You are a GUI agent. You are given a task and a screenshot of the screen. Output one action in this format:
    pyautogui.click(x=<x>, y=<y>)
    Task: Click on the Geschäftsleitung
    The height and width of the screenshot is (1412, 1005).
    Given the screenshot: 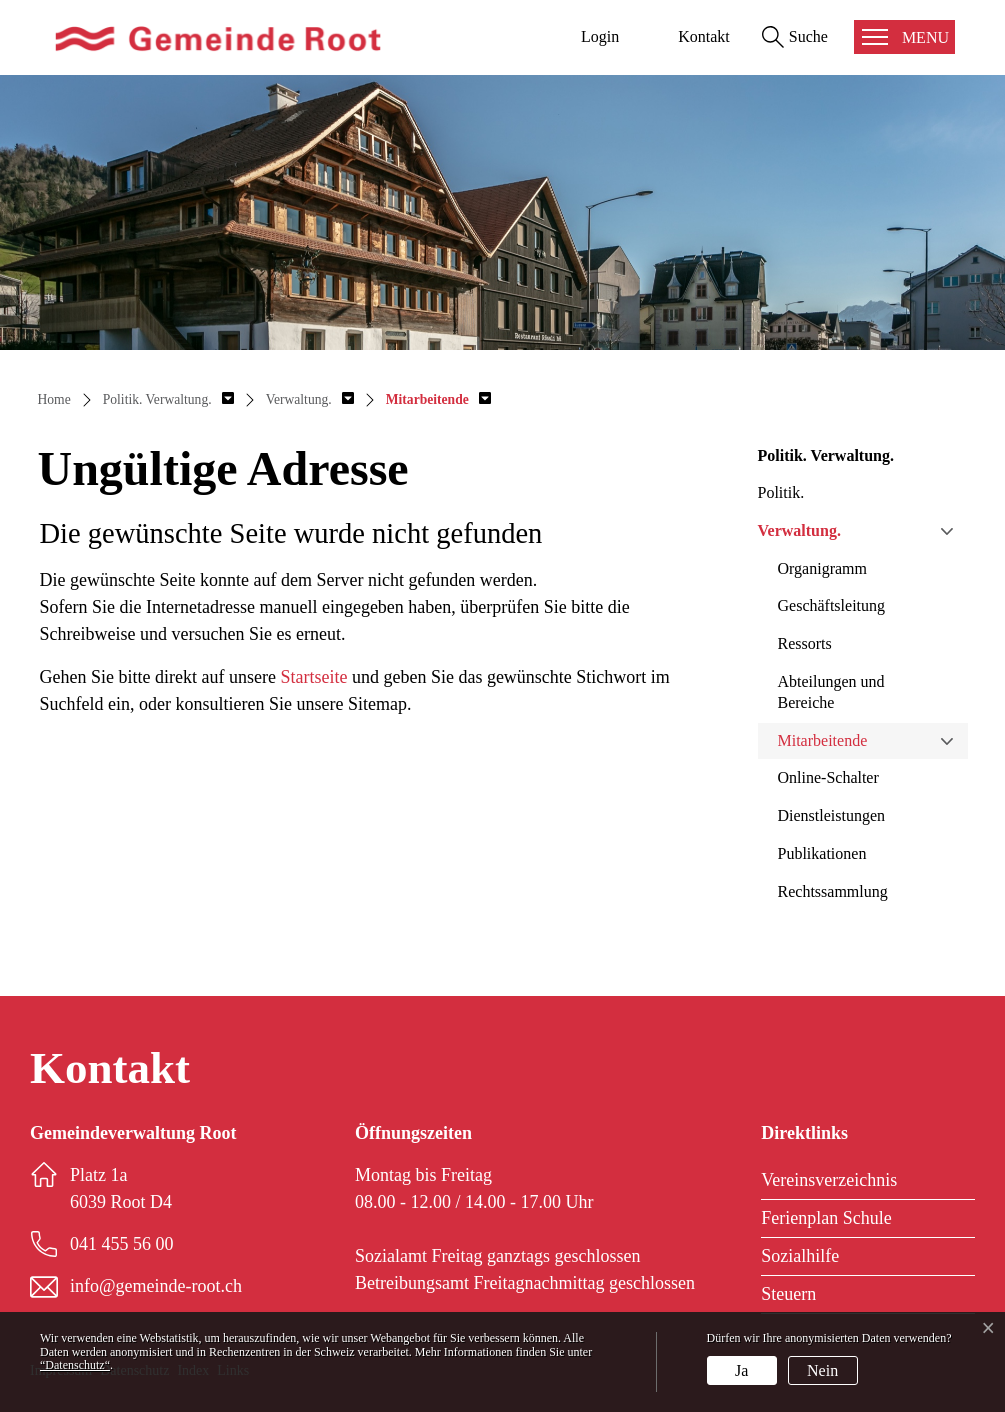 What is the action you would take?
    pyautogui.click(x=832, y=605)
    